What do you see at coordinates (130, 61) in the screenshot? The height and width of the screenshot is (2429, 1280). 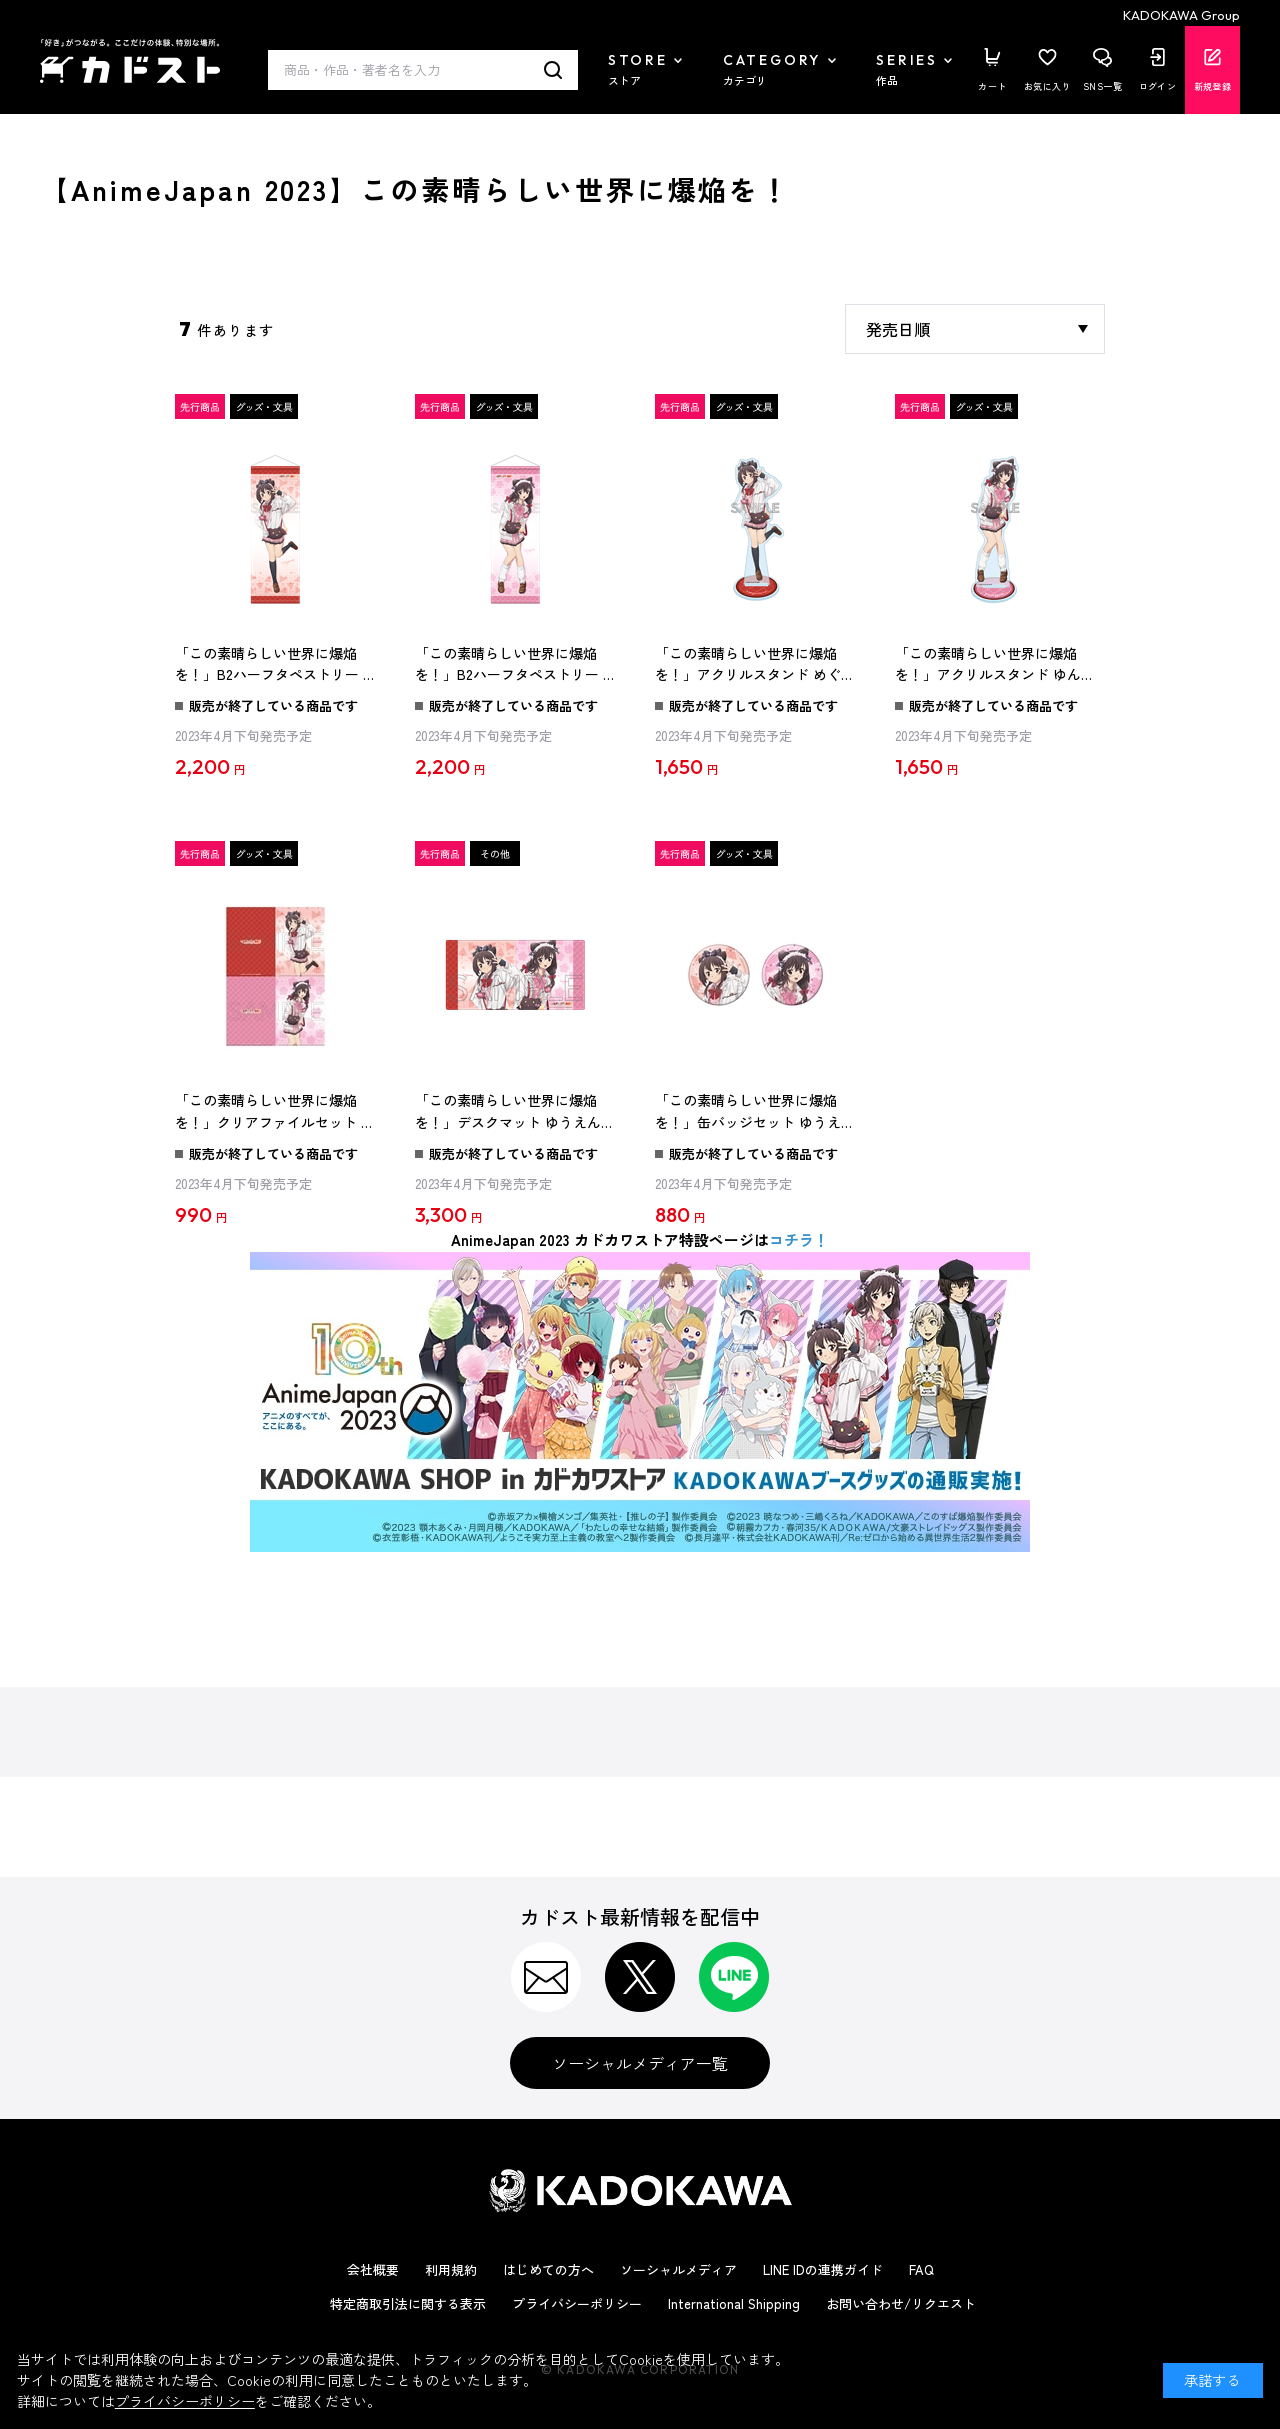 I see `カドスト` at bounding box center [130, 61].